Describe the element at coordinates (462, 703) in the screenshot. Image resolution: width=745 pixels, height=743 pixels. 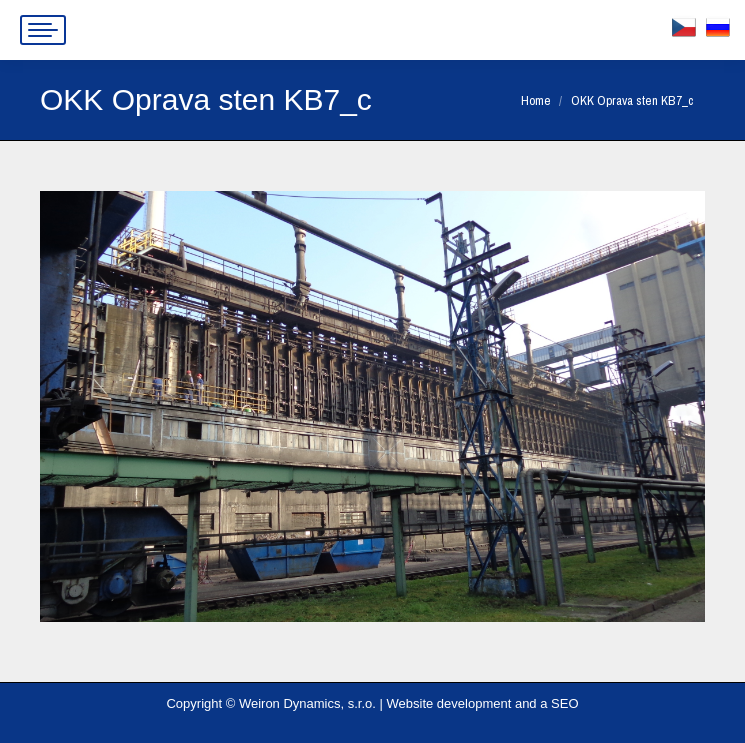
I see `Website development and` at that location.